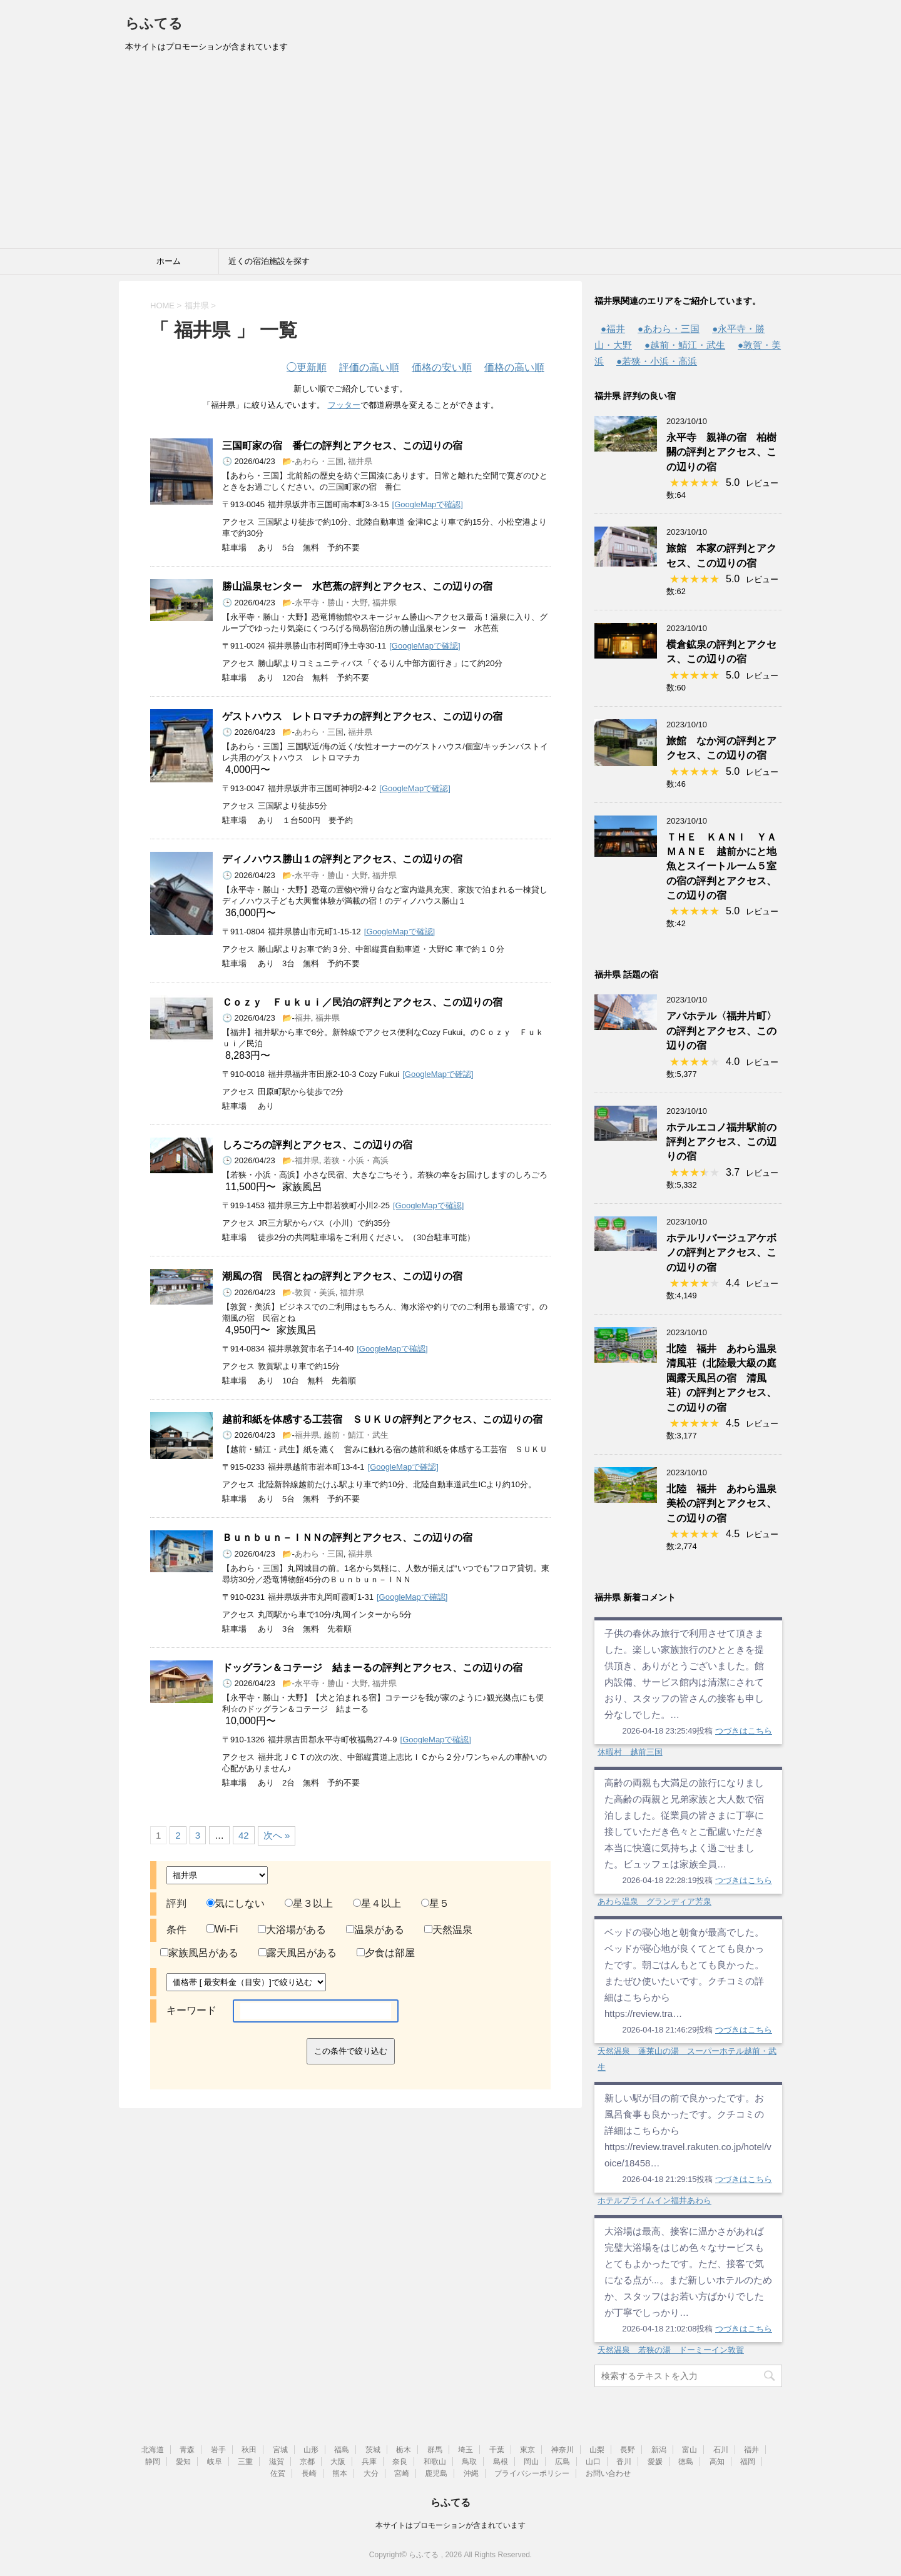 Image resolution: width=901 pixels, height=2576 pixels. Describe the element at coordinates (726, 1503) in the screenshot. I see `北陸 福井 あわら温泉 美松の評判とアクセス、この辺りの宿` at that location.